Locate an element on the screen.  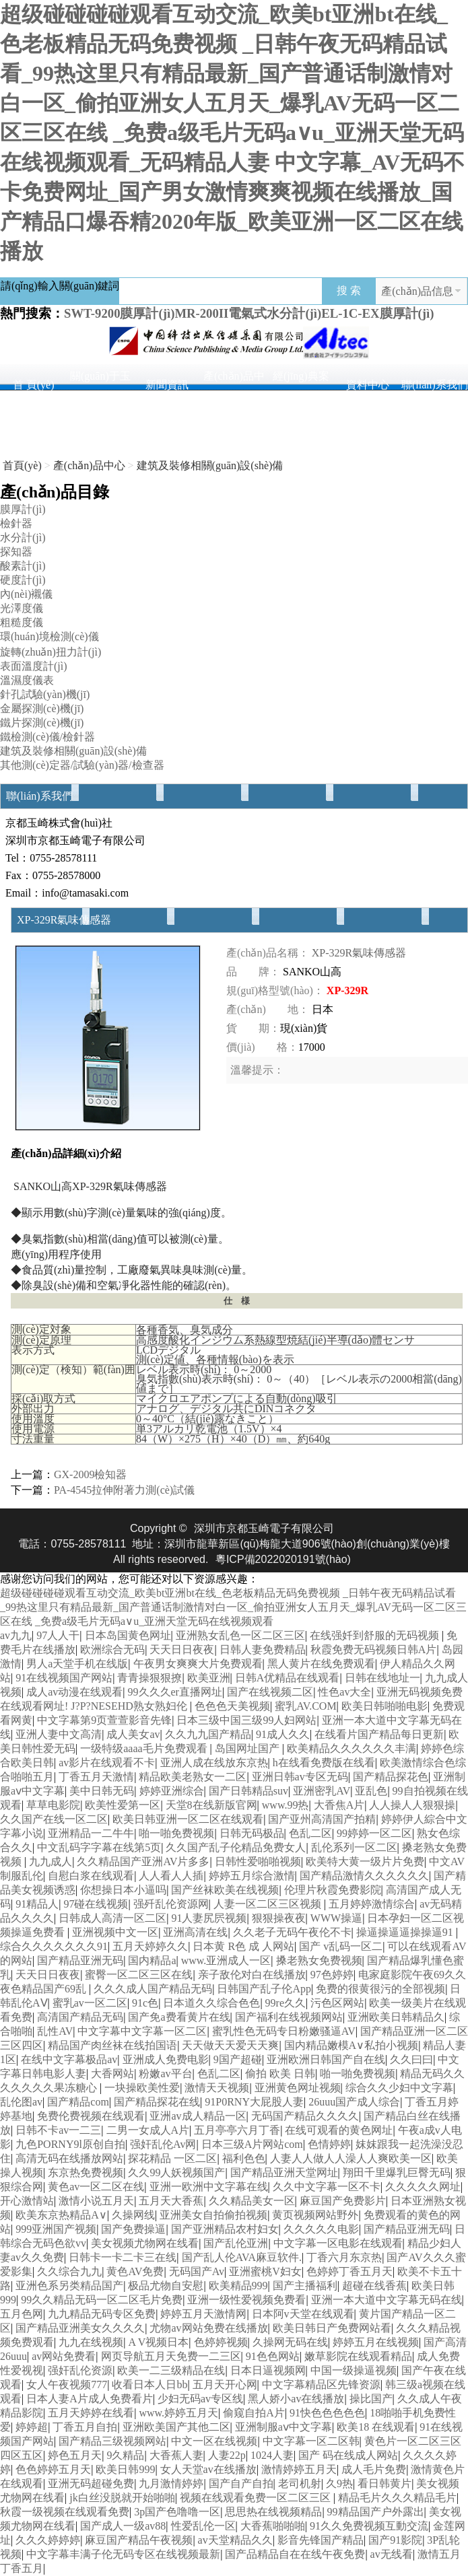
貨 期： is located at coordinates (253, 1028).